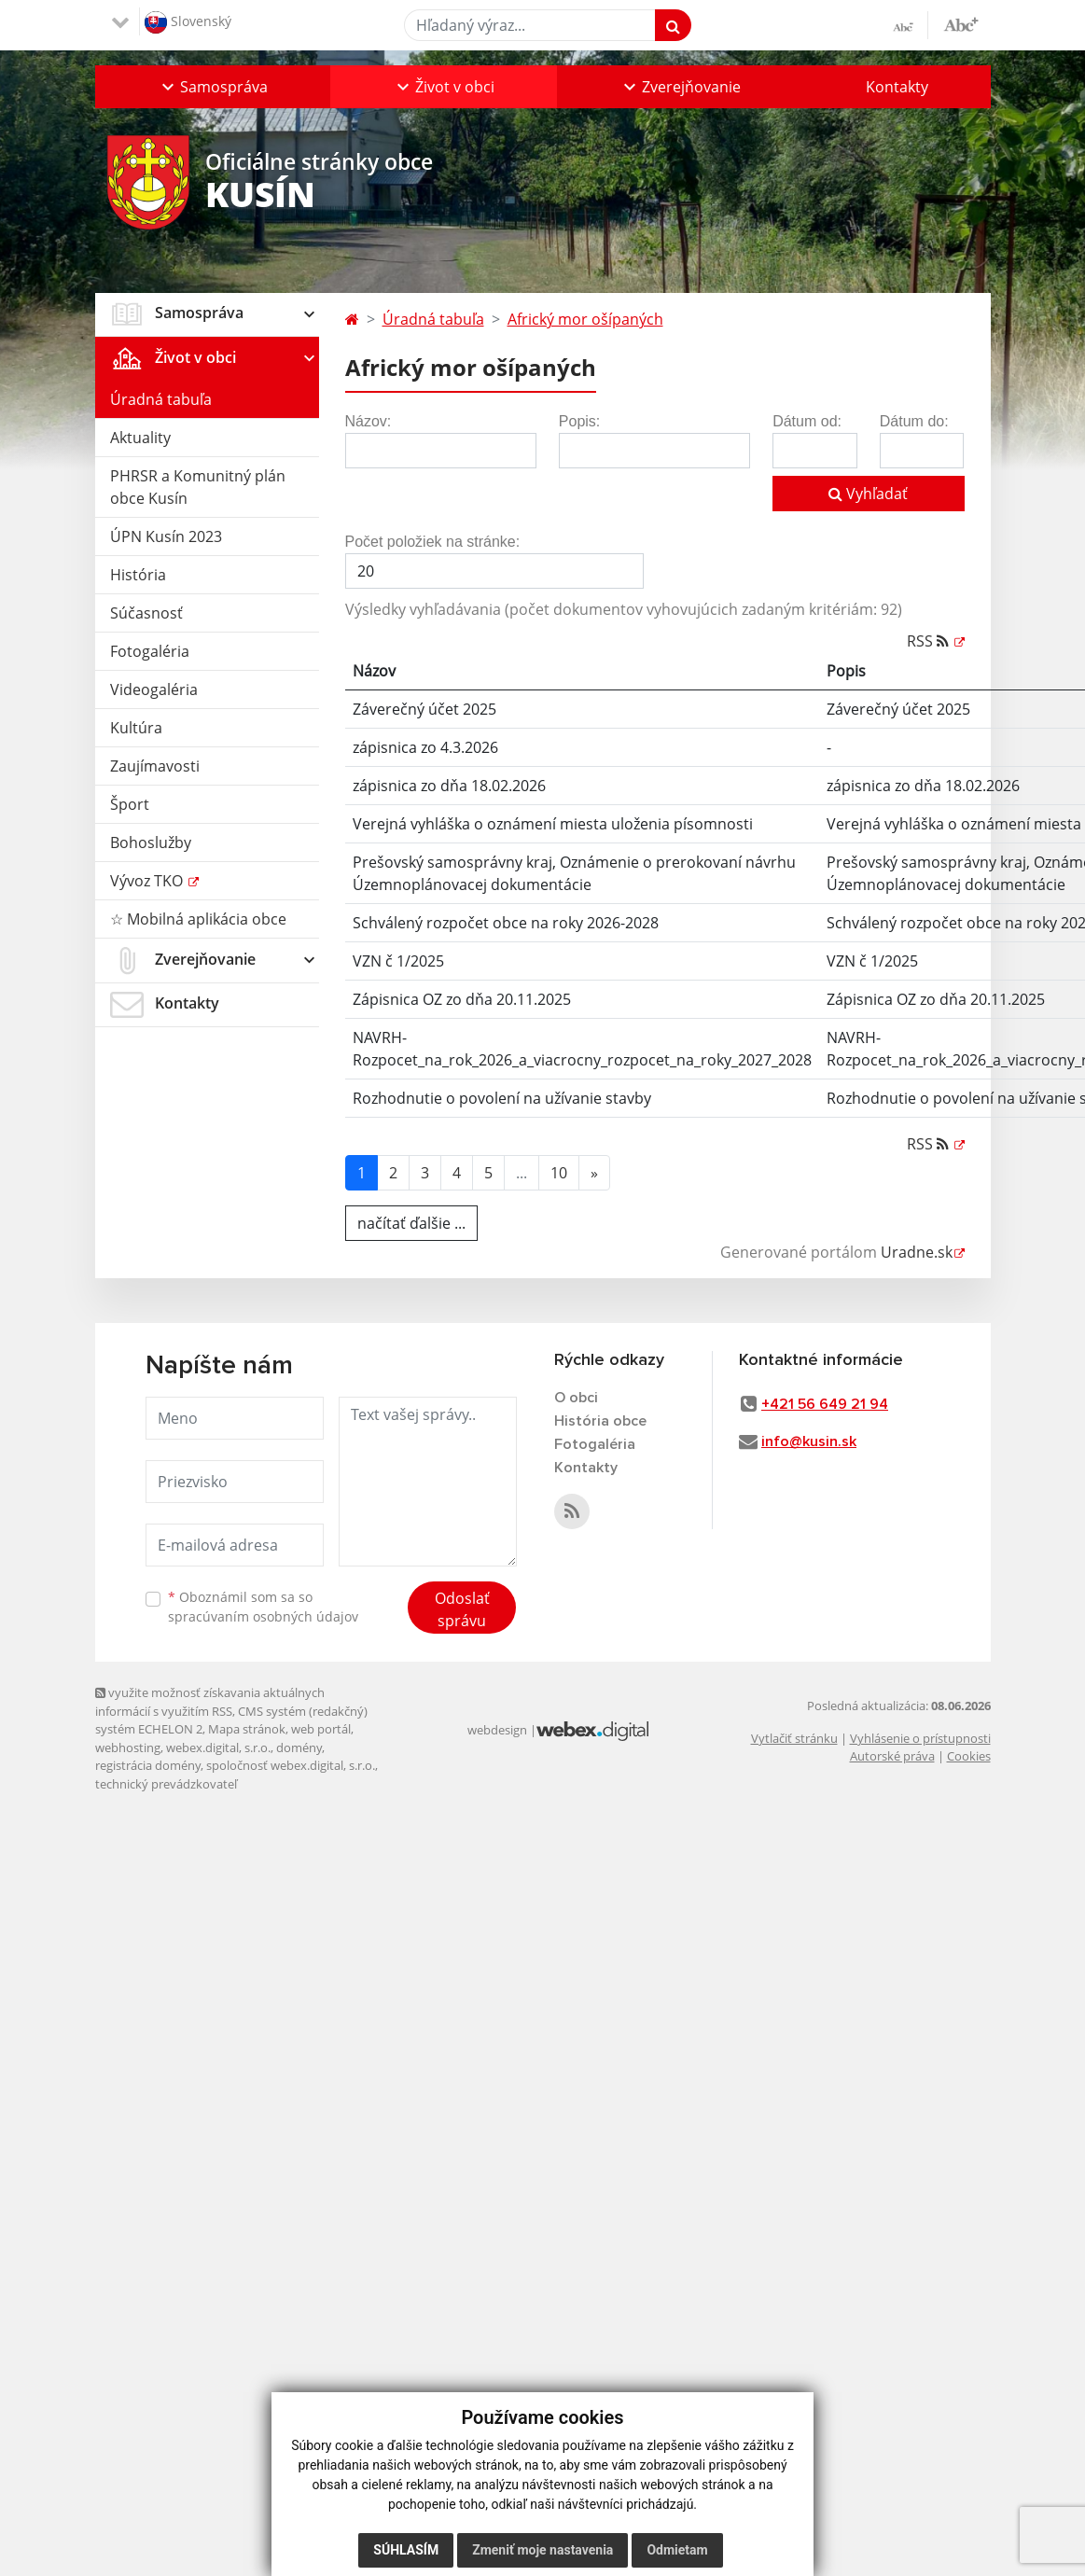 Image resolution: width=1085 pixels, height=2576 pixels. What do you see at coordinates (914, 421) in the screenshot?
I see `Dátum do:` at bounding box center [914, 421].